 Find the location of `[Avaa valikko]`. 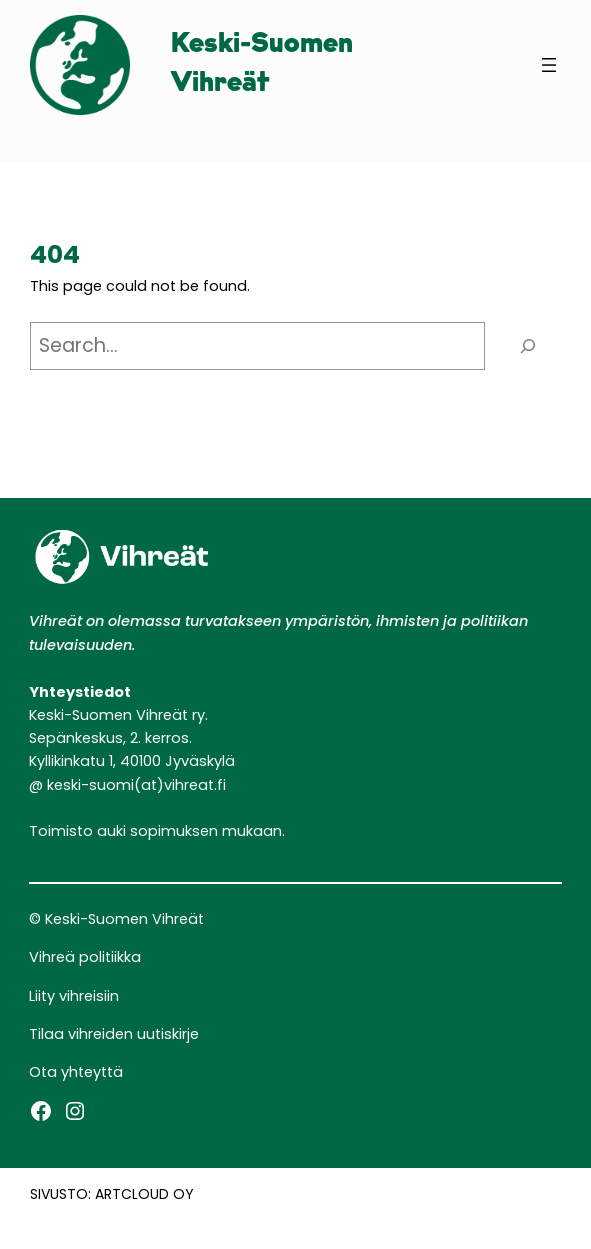

[Avaa valikko] is located at coordinates (549, 65).